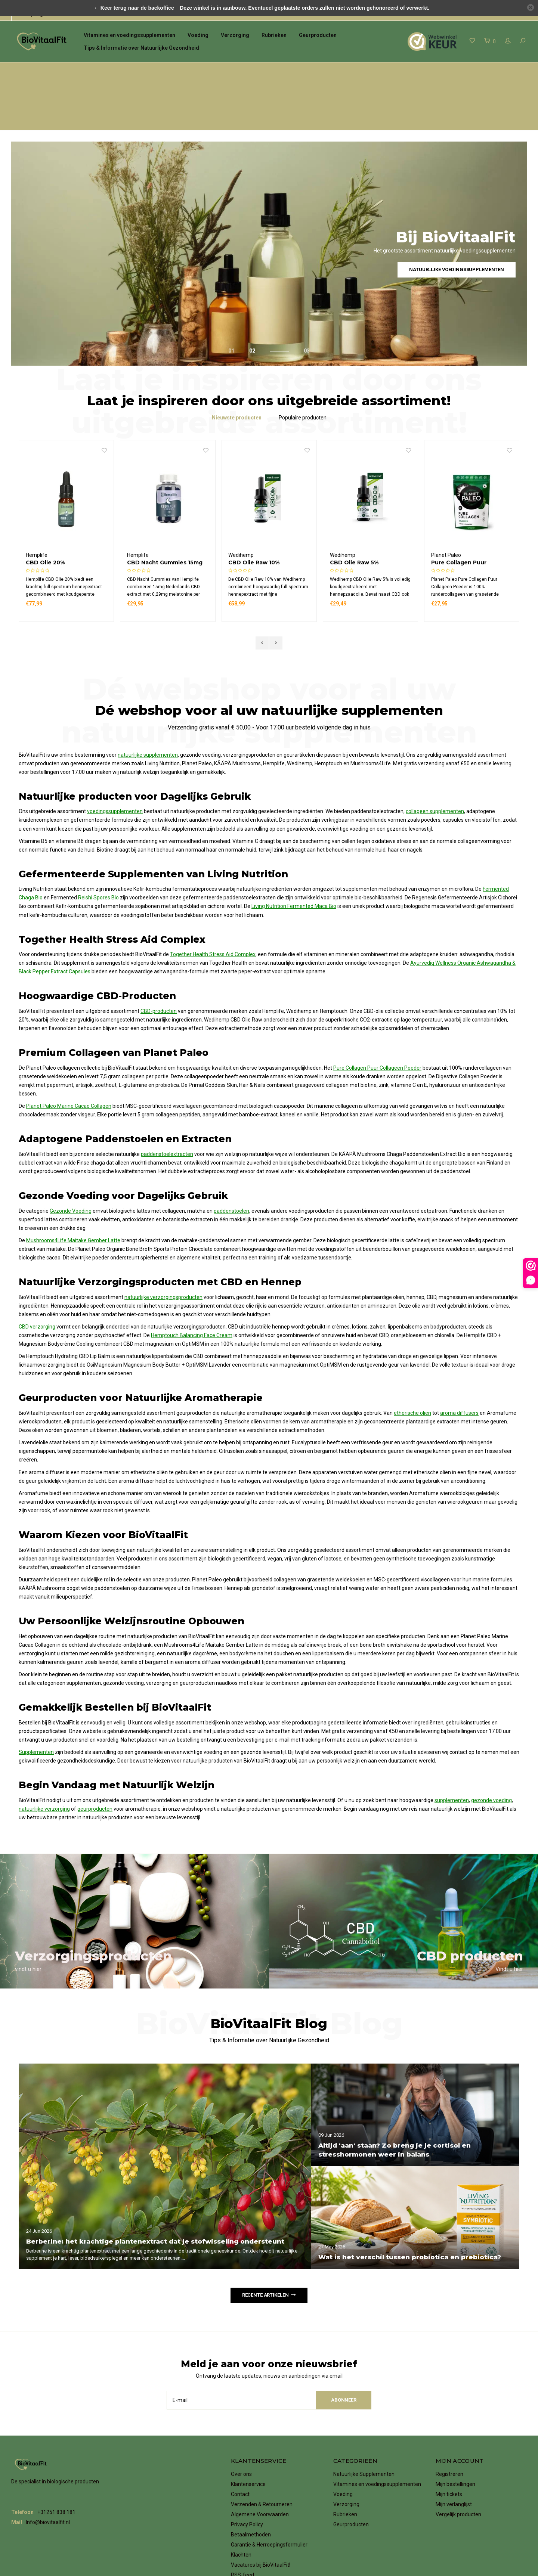  I want to click on Verzenden & Retourneren, so click(262, 2451).